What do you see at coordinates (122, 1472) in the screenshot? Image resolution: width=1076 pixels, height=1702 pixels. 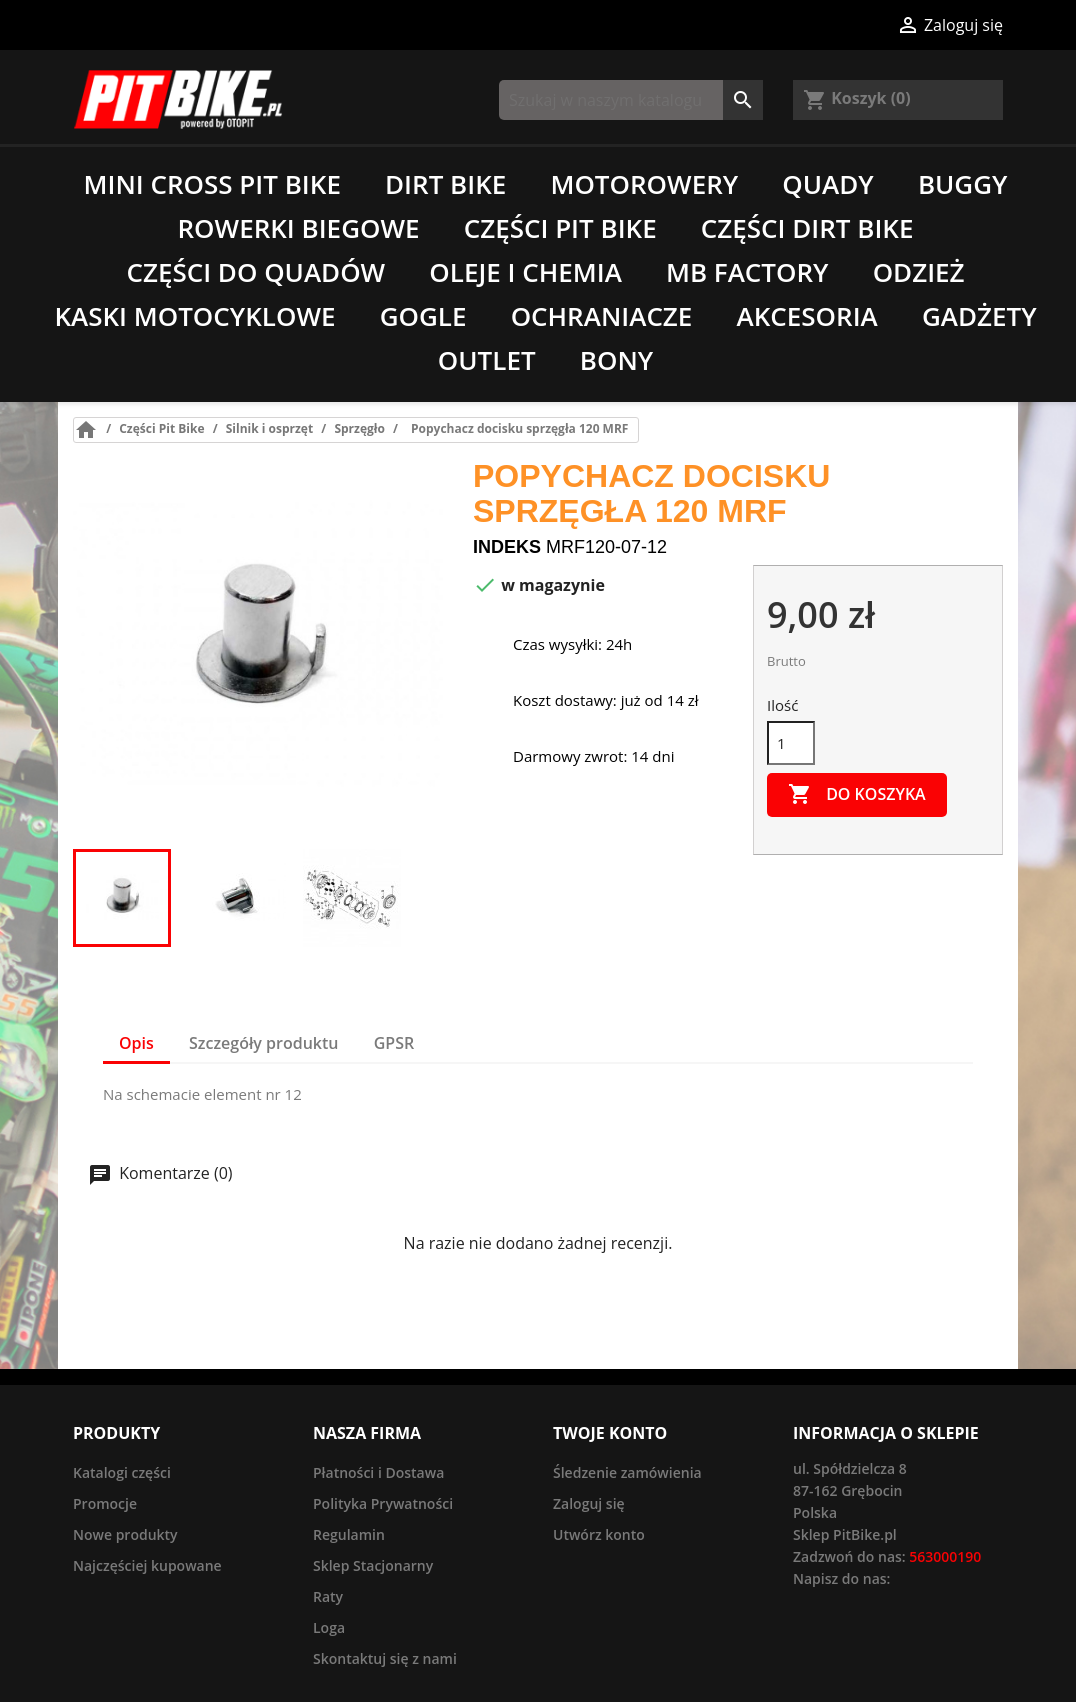 I see `Katalogi części` at bounding box center [122, 1472].